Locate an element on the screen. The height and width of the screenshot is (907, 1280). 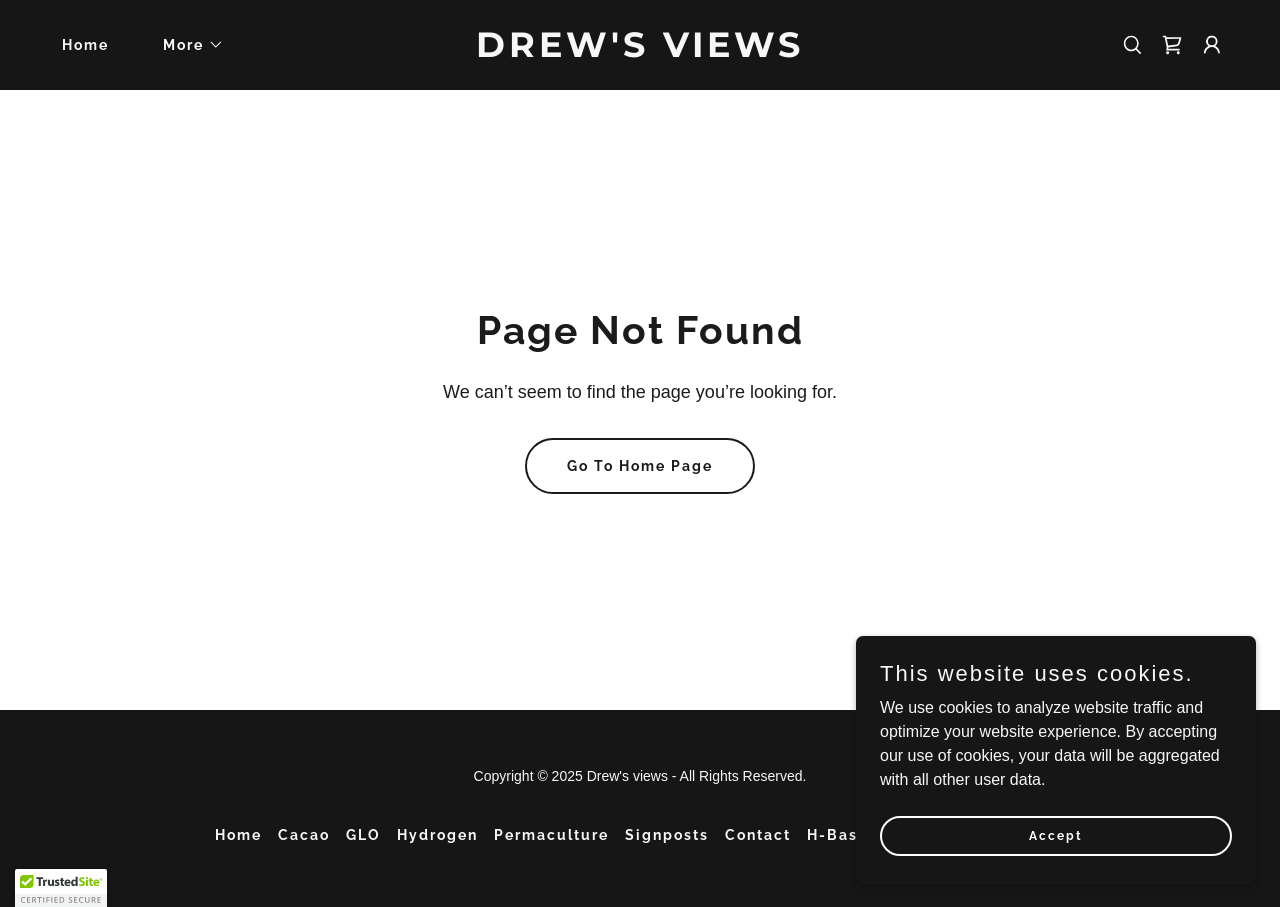
Go To Home Page is located at coordinates (640, 466).